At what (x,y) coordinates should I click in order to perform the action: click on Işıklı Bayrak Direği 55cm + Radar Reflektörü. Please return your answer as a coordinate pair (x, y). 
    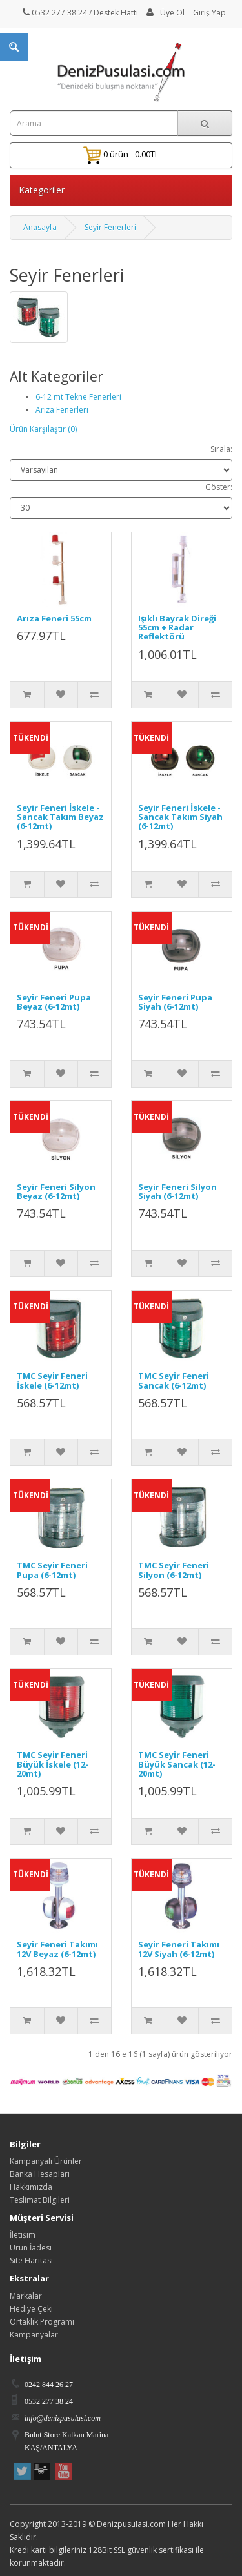
    Looking at the image, I should click on (177, 627).